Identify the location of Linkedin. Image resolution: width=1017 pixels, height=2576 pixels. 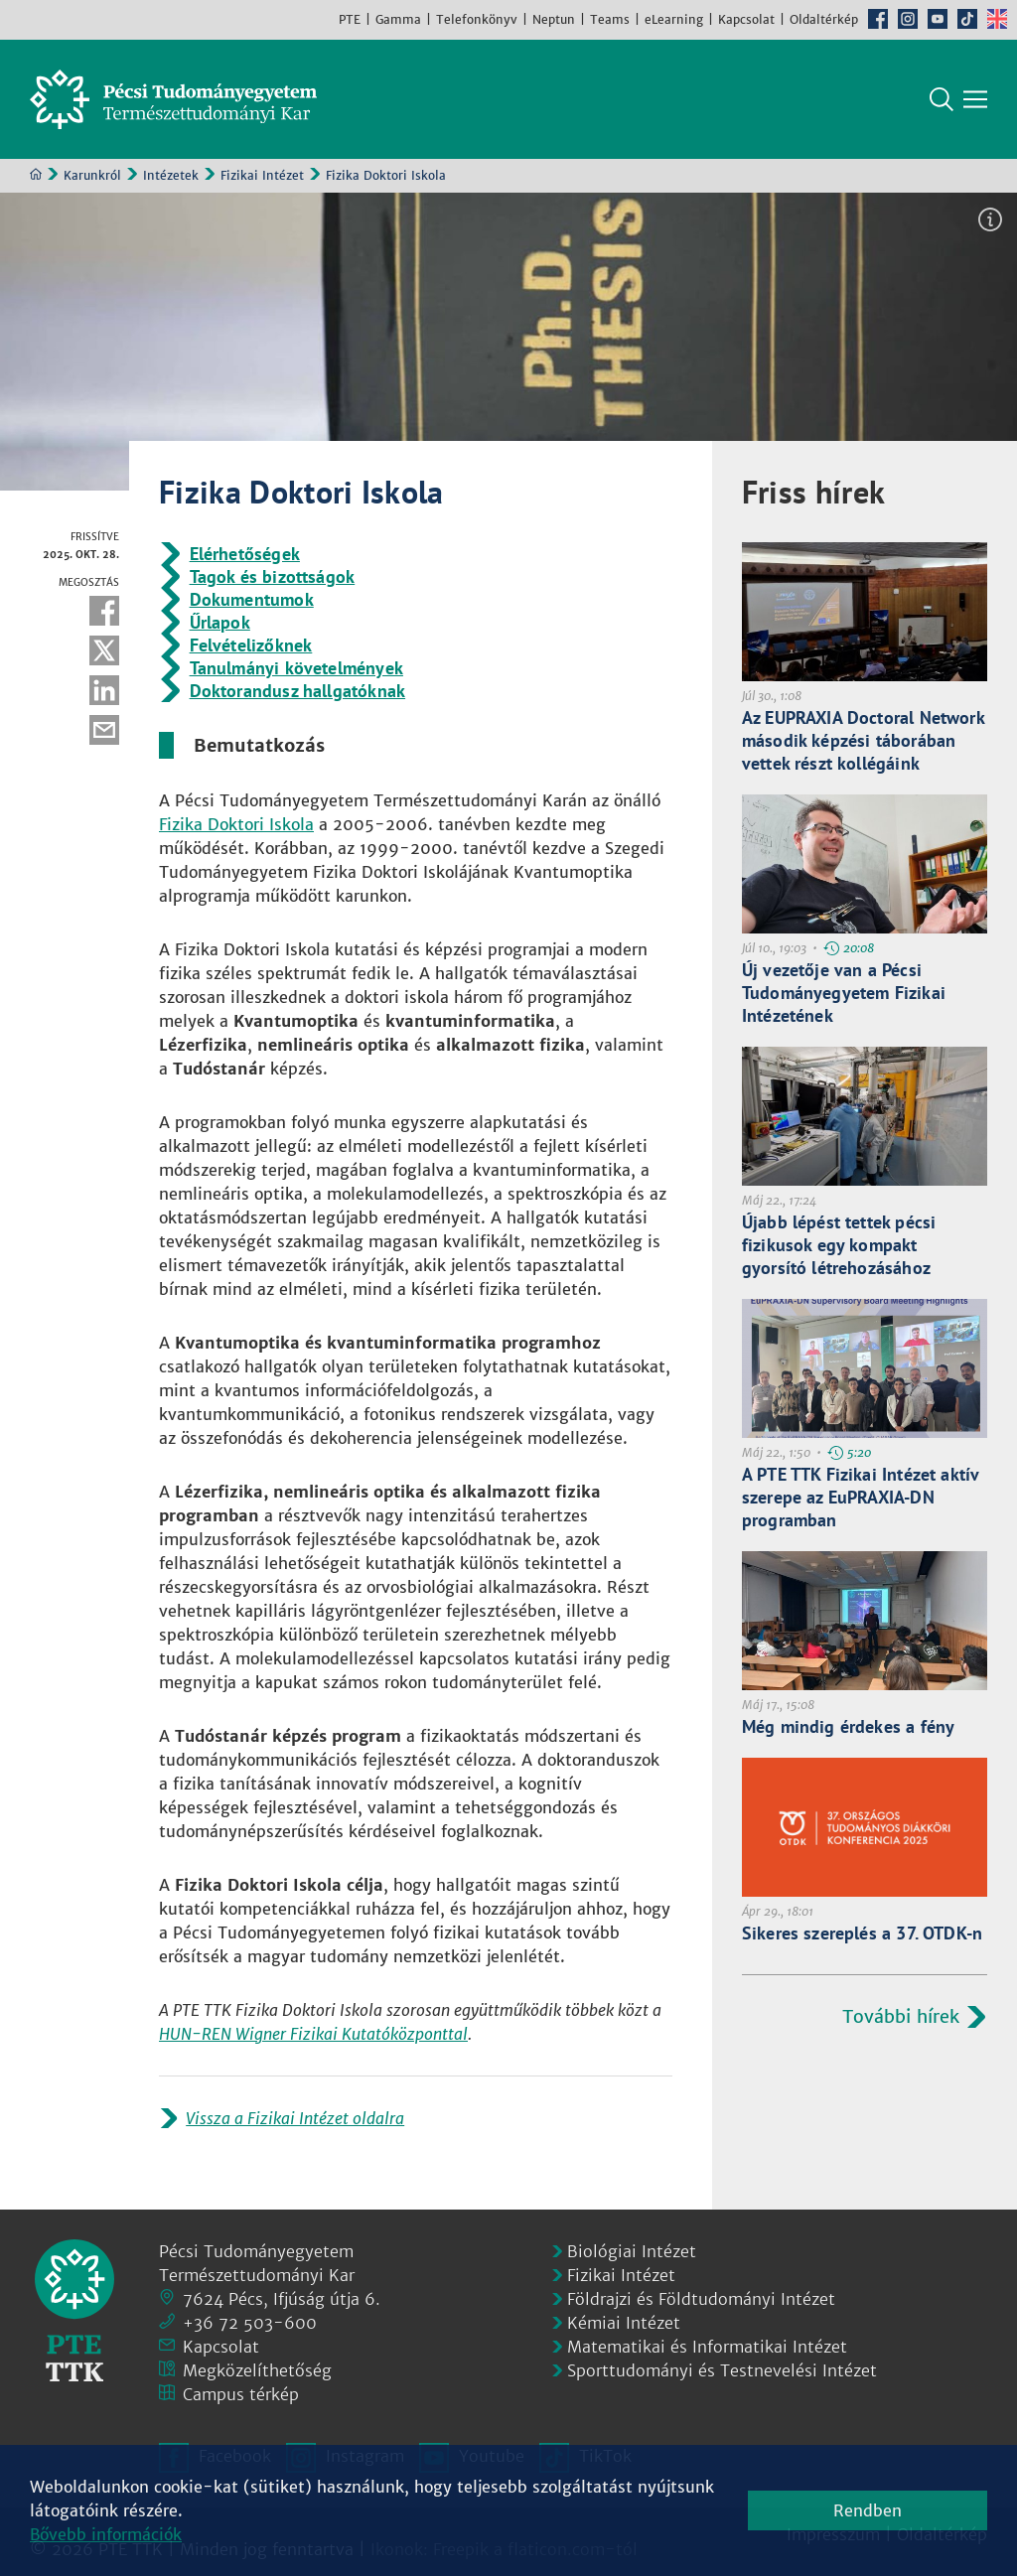
(104, 690).